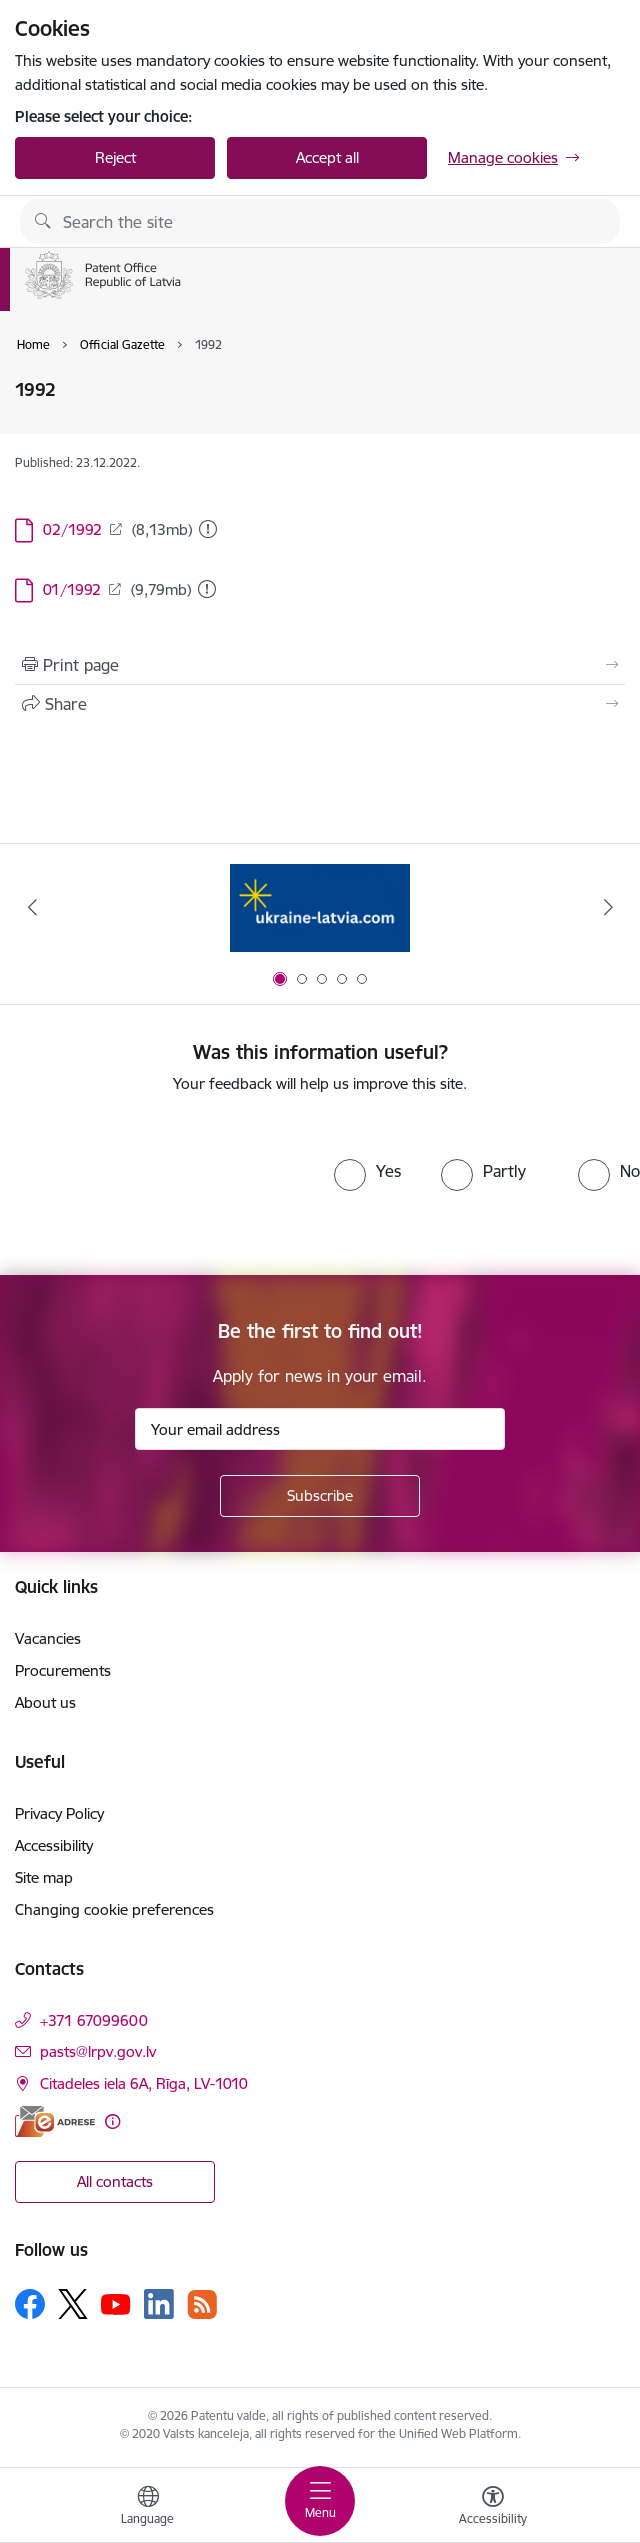  What do you see at coordinates (73, 2304) in the screenshot?
I see `[Follow us Platform X]` at bounding box center [73, 2304].